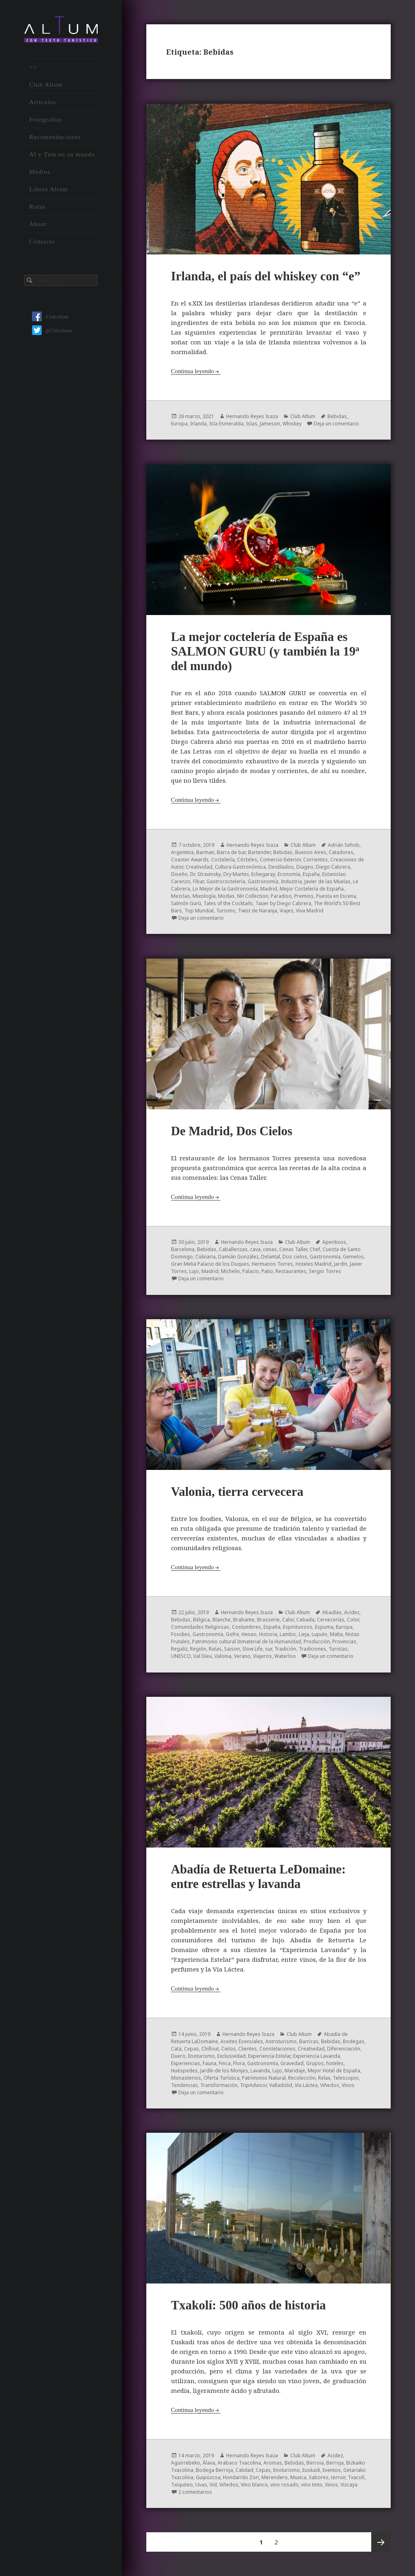 This screenshot has height=2576, width=415. What do you see at coordinates (205, 1256) in the screenshot?
I see `Culinaria` at bounding box center [205, 1256].